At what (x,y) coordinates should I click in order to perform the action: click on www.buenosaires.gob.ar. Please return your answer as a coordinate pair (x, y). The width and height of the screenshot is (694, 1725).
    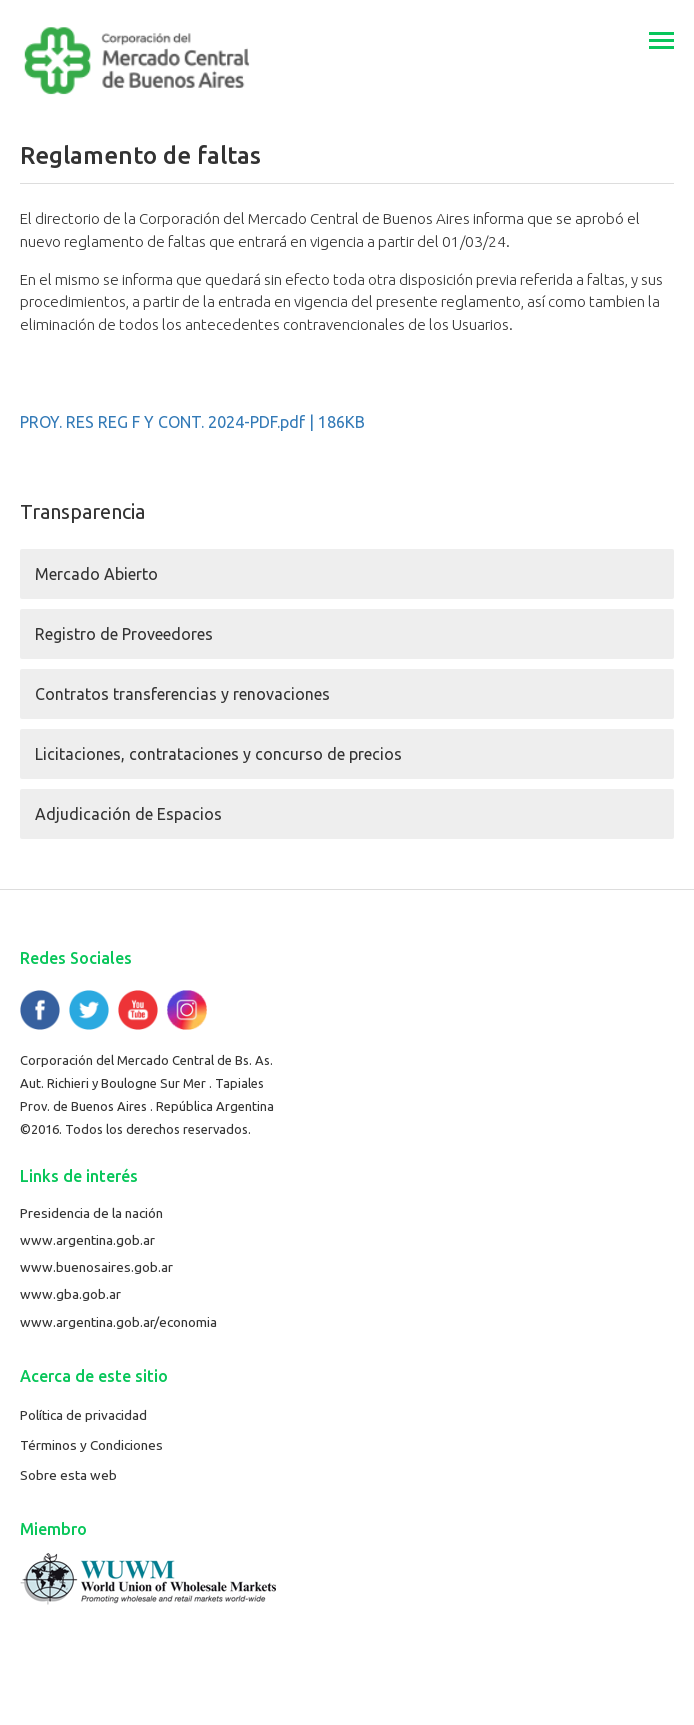
    Looking at the image, I should click on (96, 1267).